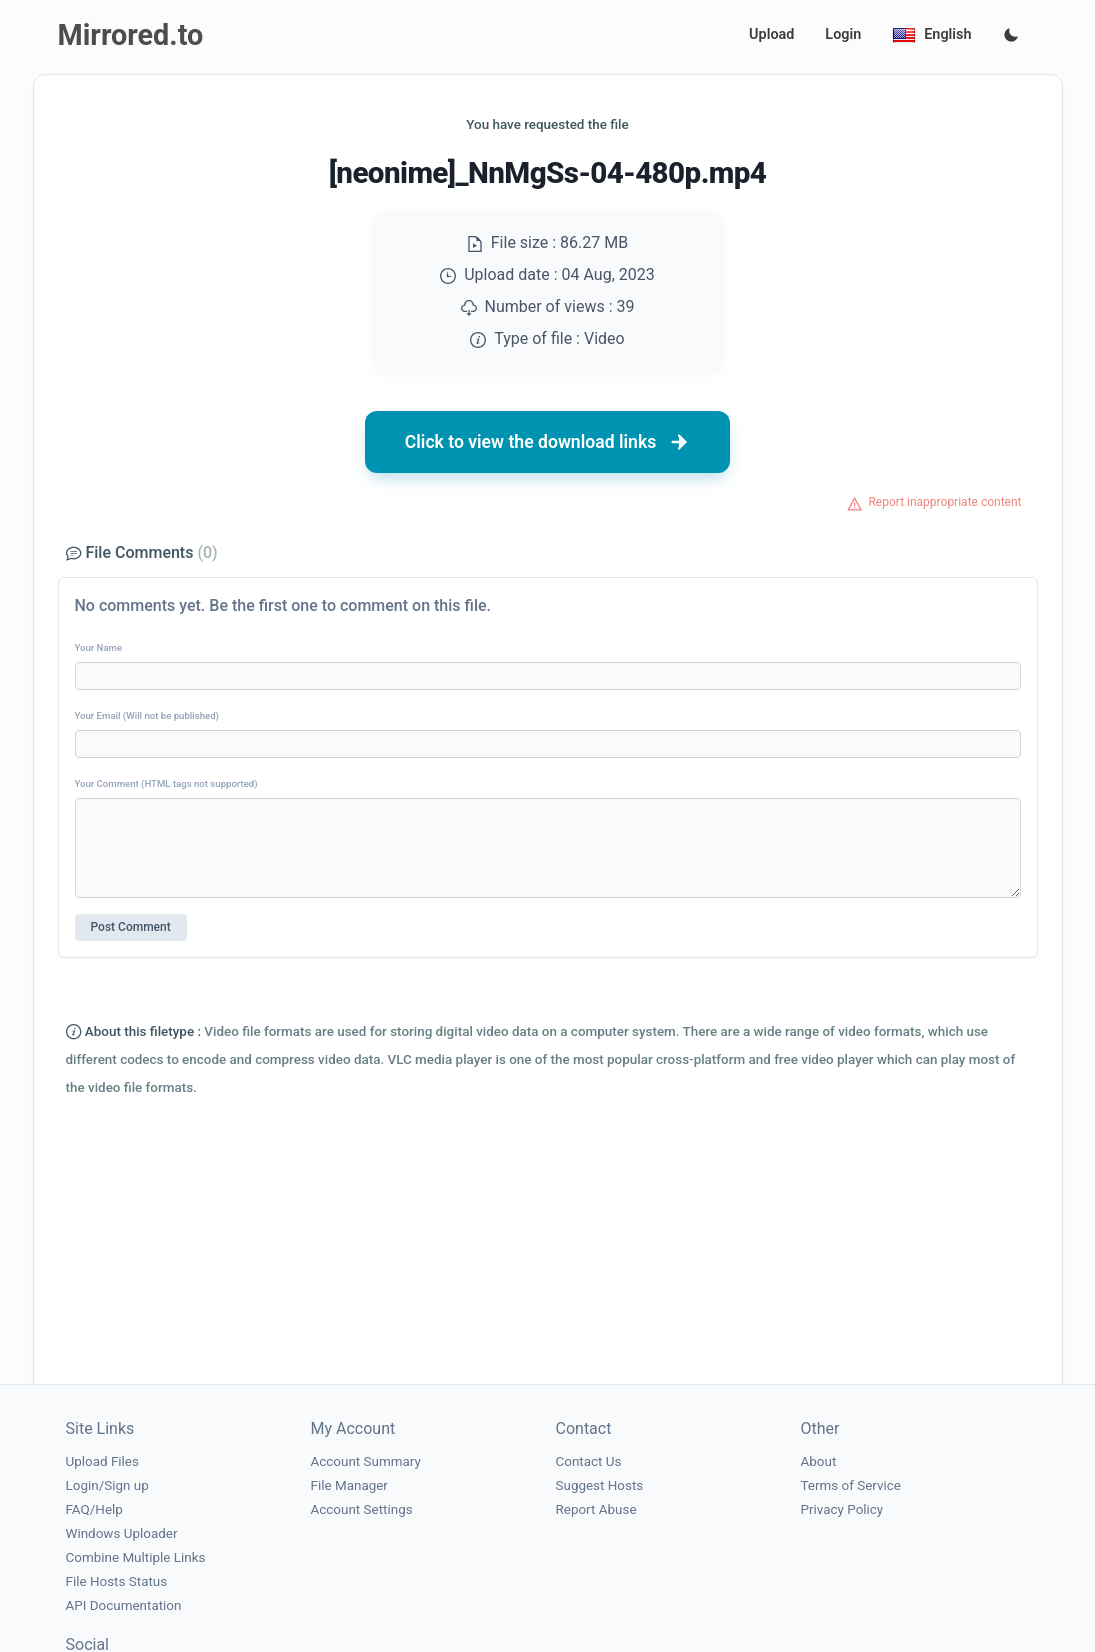 The width and height of the screenshot is (1095, 1652). Describe the element at coordinates (851, 1485) in the screenshot. I see `Terms of Service` at that location.